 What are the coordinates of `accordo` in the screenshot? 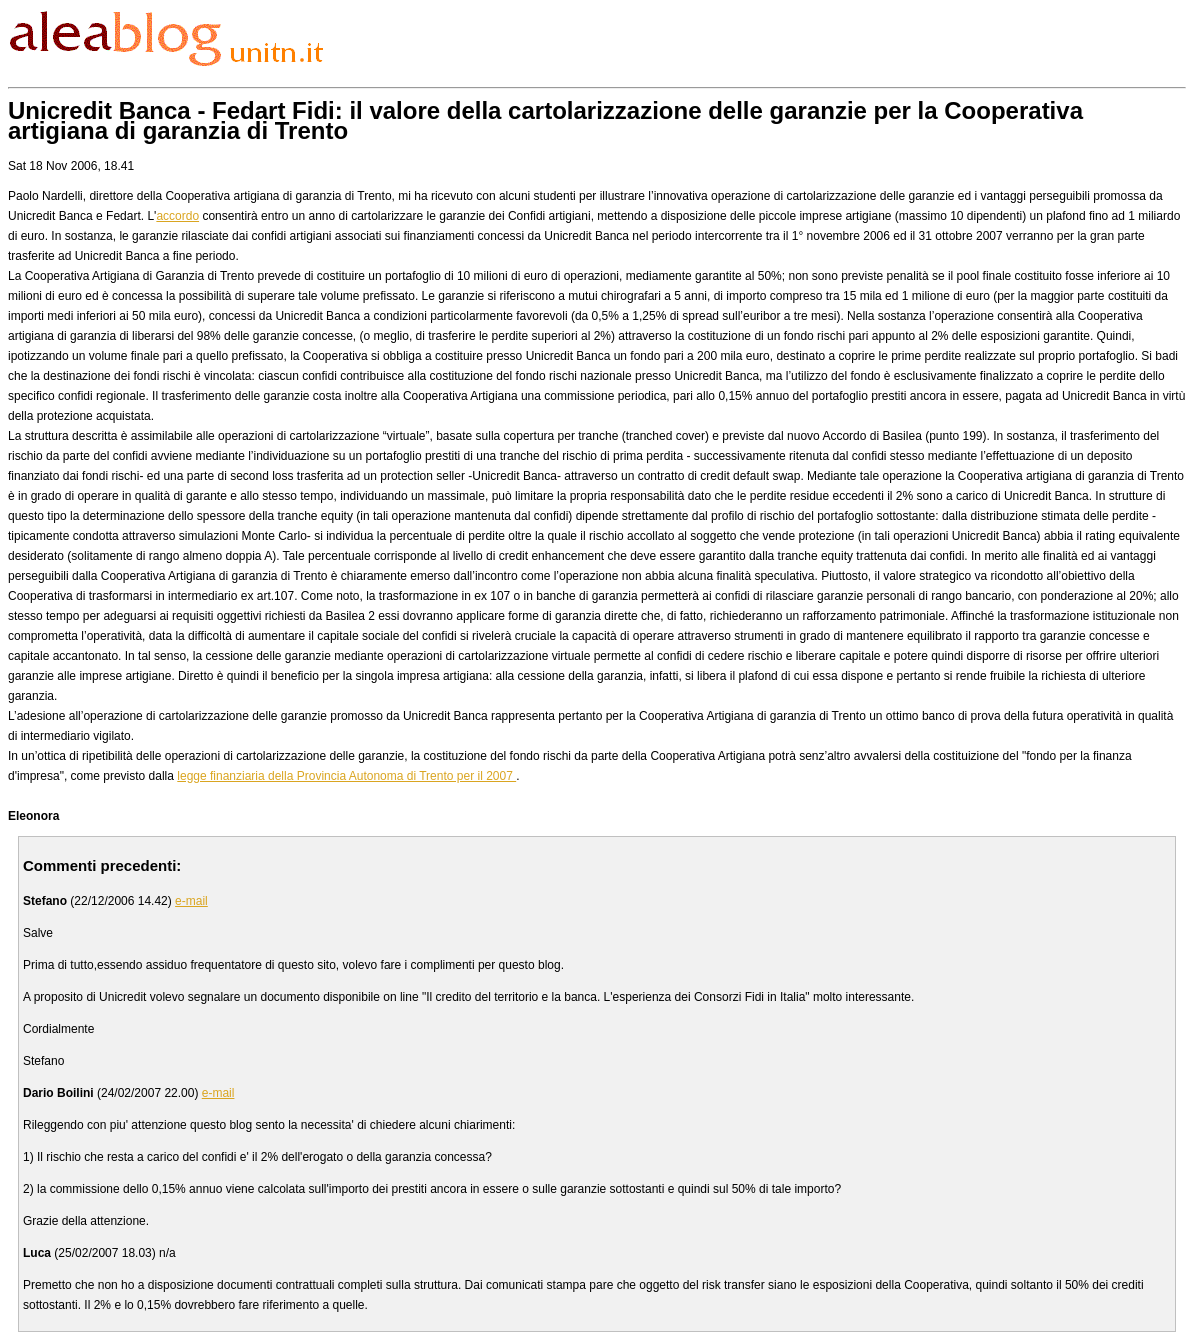 It's located at (177, 216).